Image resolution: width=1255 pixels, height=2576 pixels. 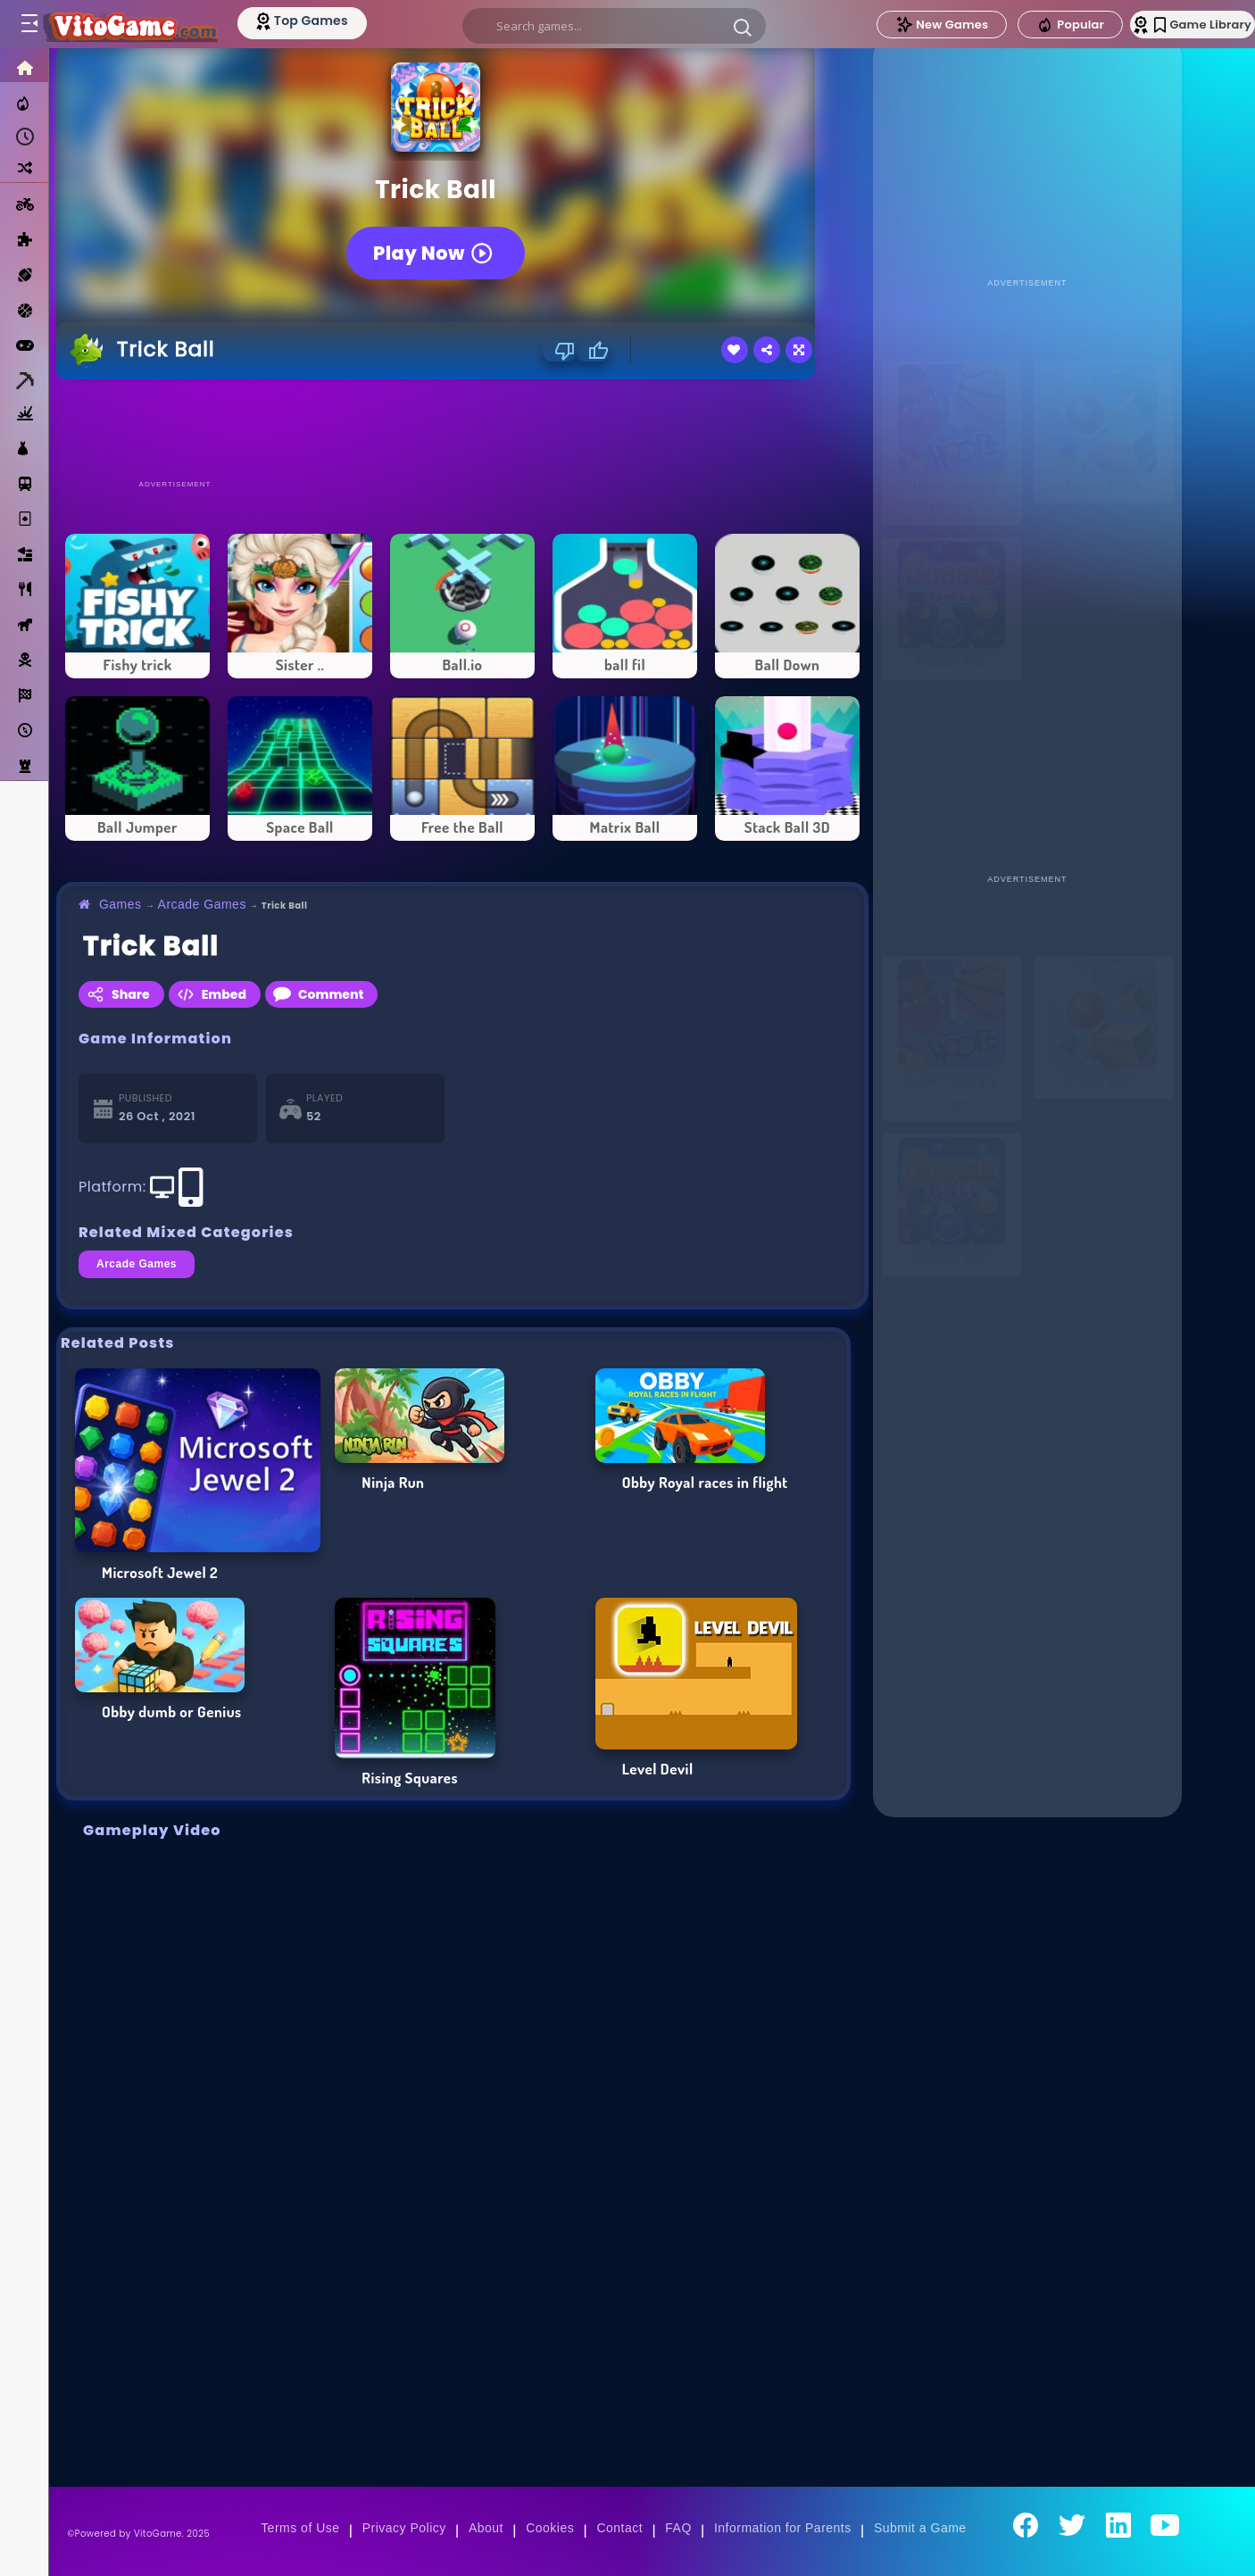 What do you see at coordinates (611, 26) in the screenshot?
I see `[search]` at bounding box center [611, 26].